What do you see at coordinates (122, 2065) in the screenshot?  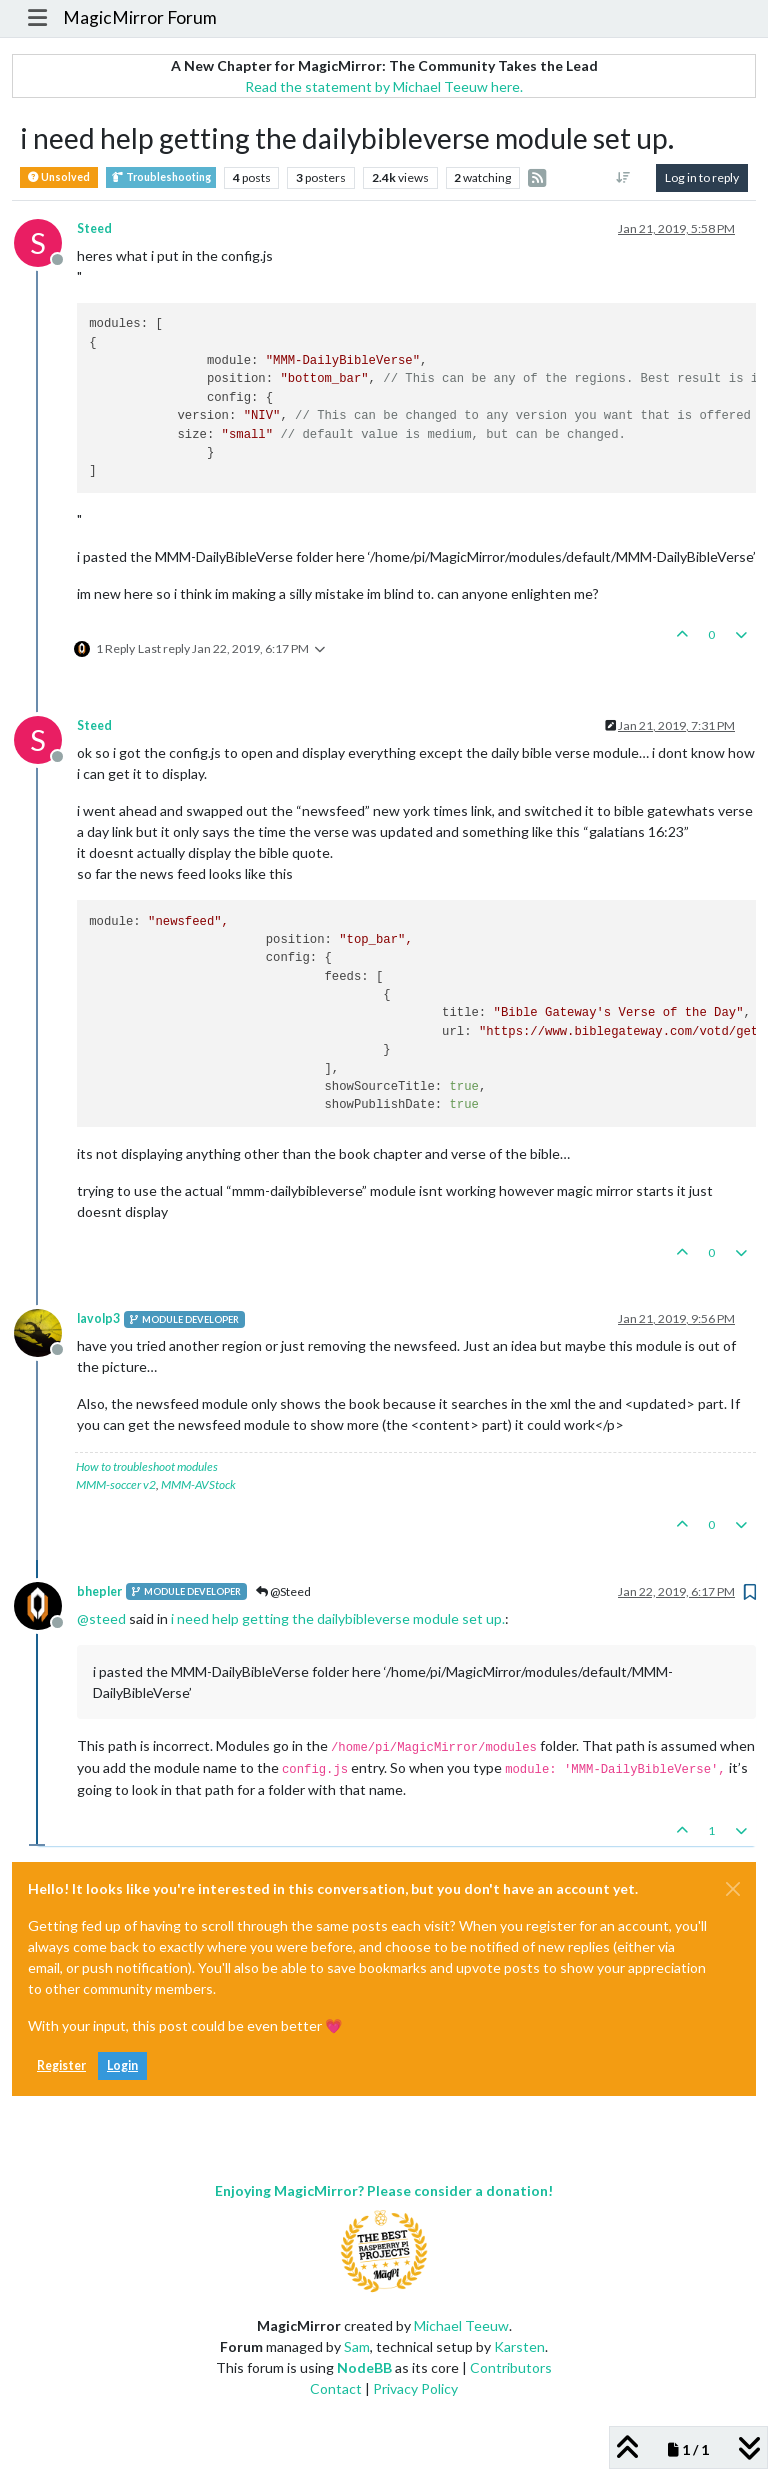 I see `Login` at bounding box center [122, 2065].